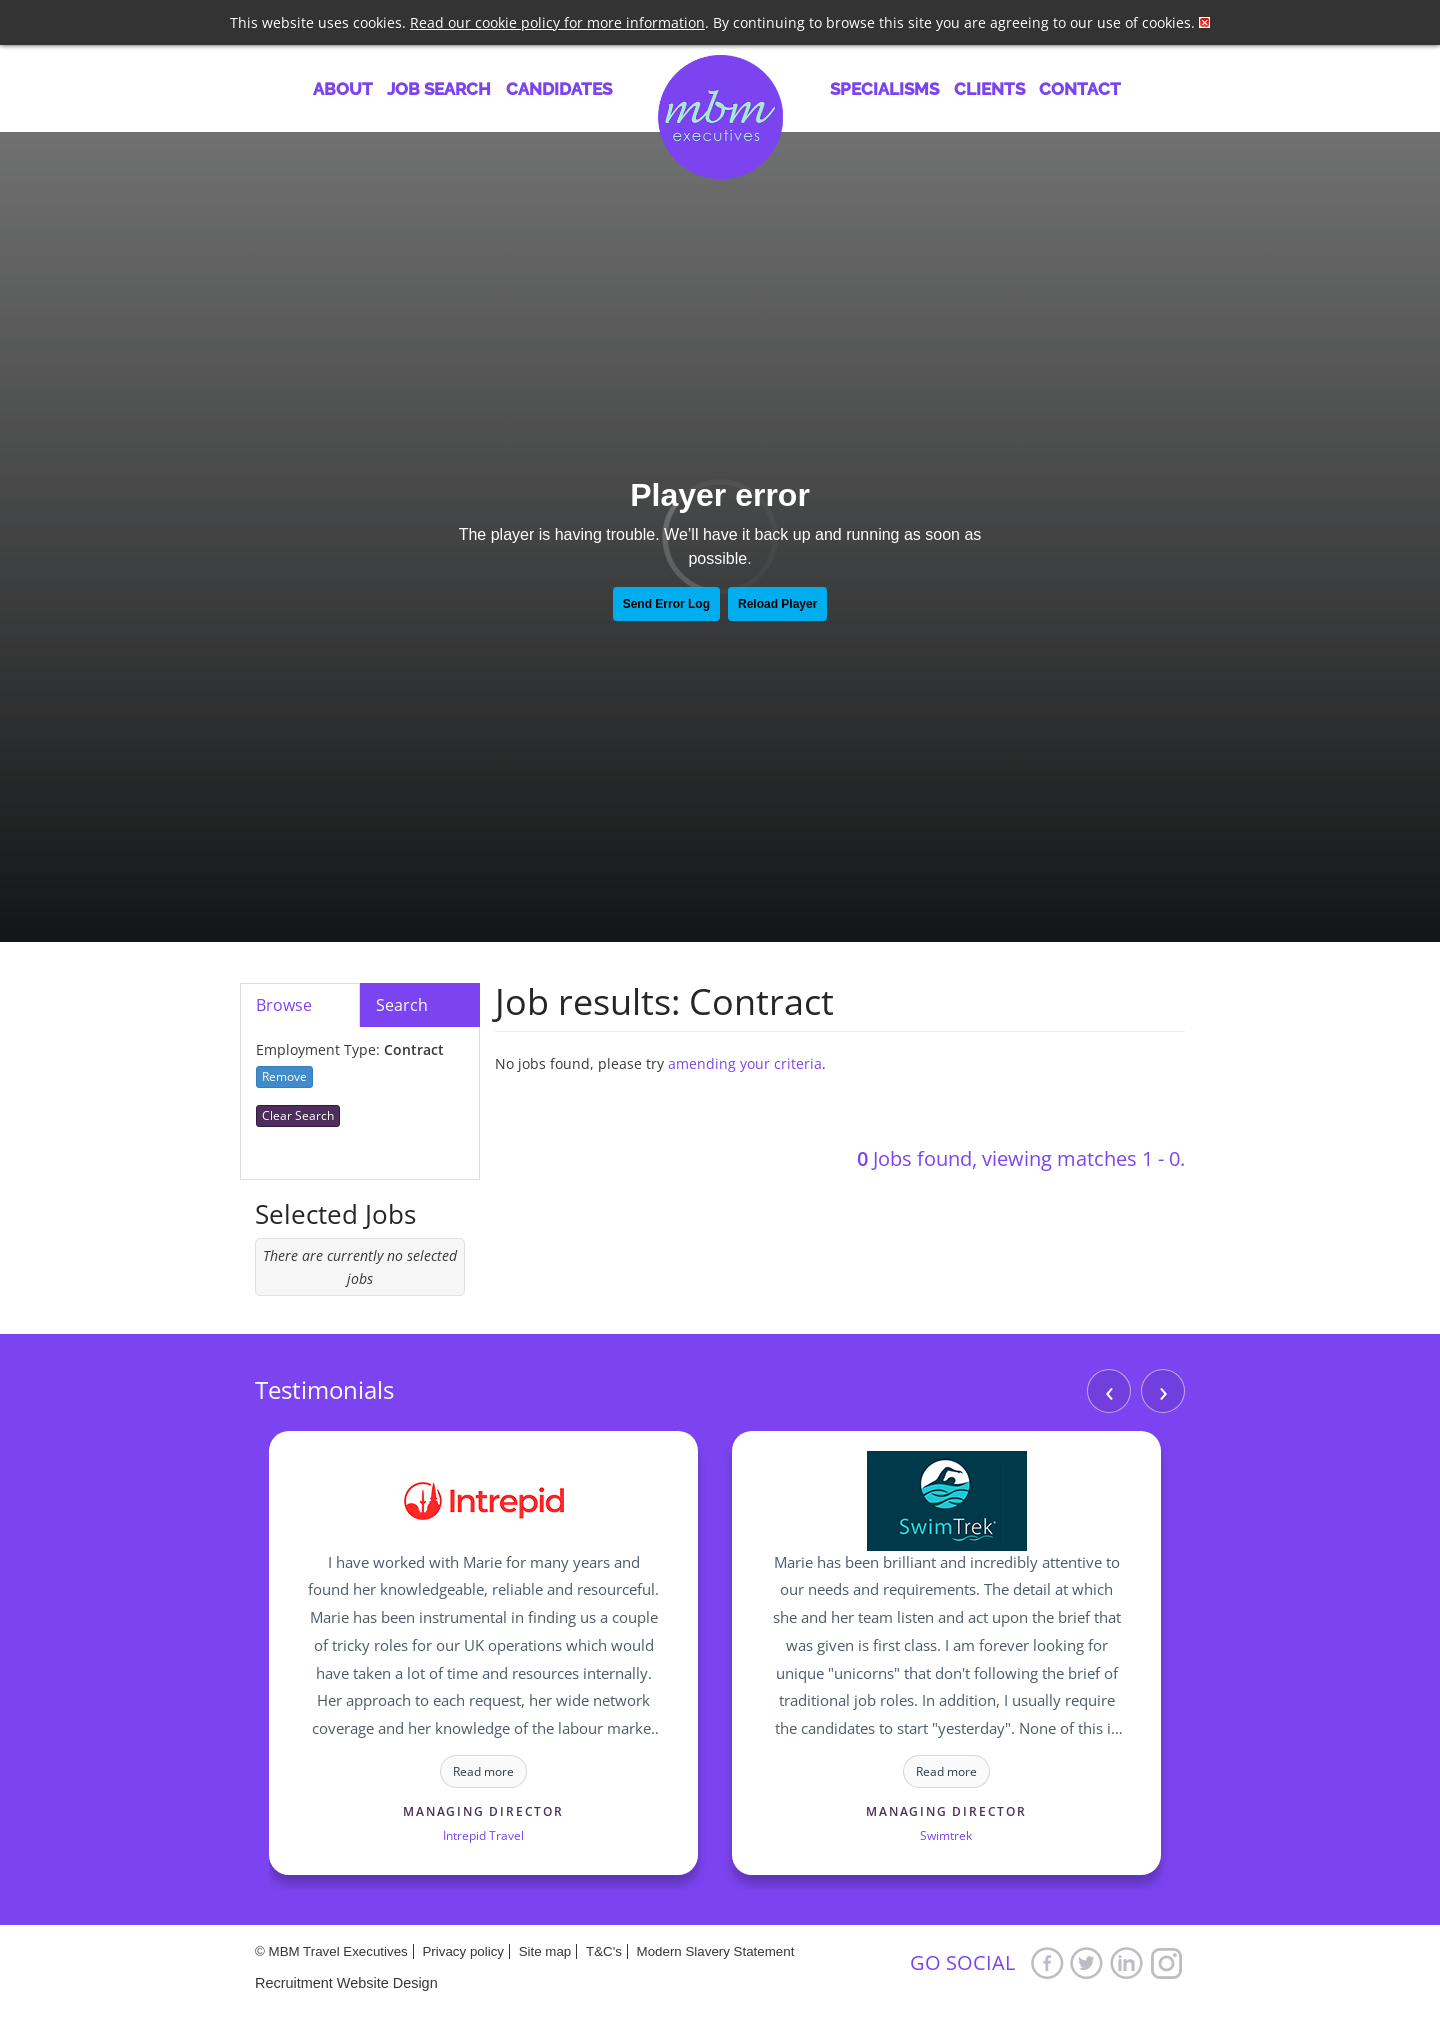 The image size is (1440, 2037). What do you see at coordinates (1127, 1962) in the screenshot?
I see `LinkedIn` at bounding box center [1127, 1962].